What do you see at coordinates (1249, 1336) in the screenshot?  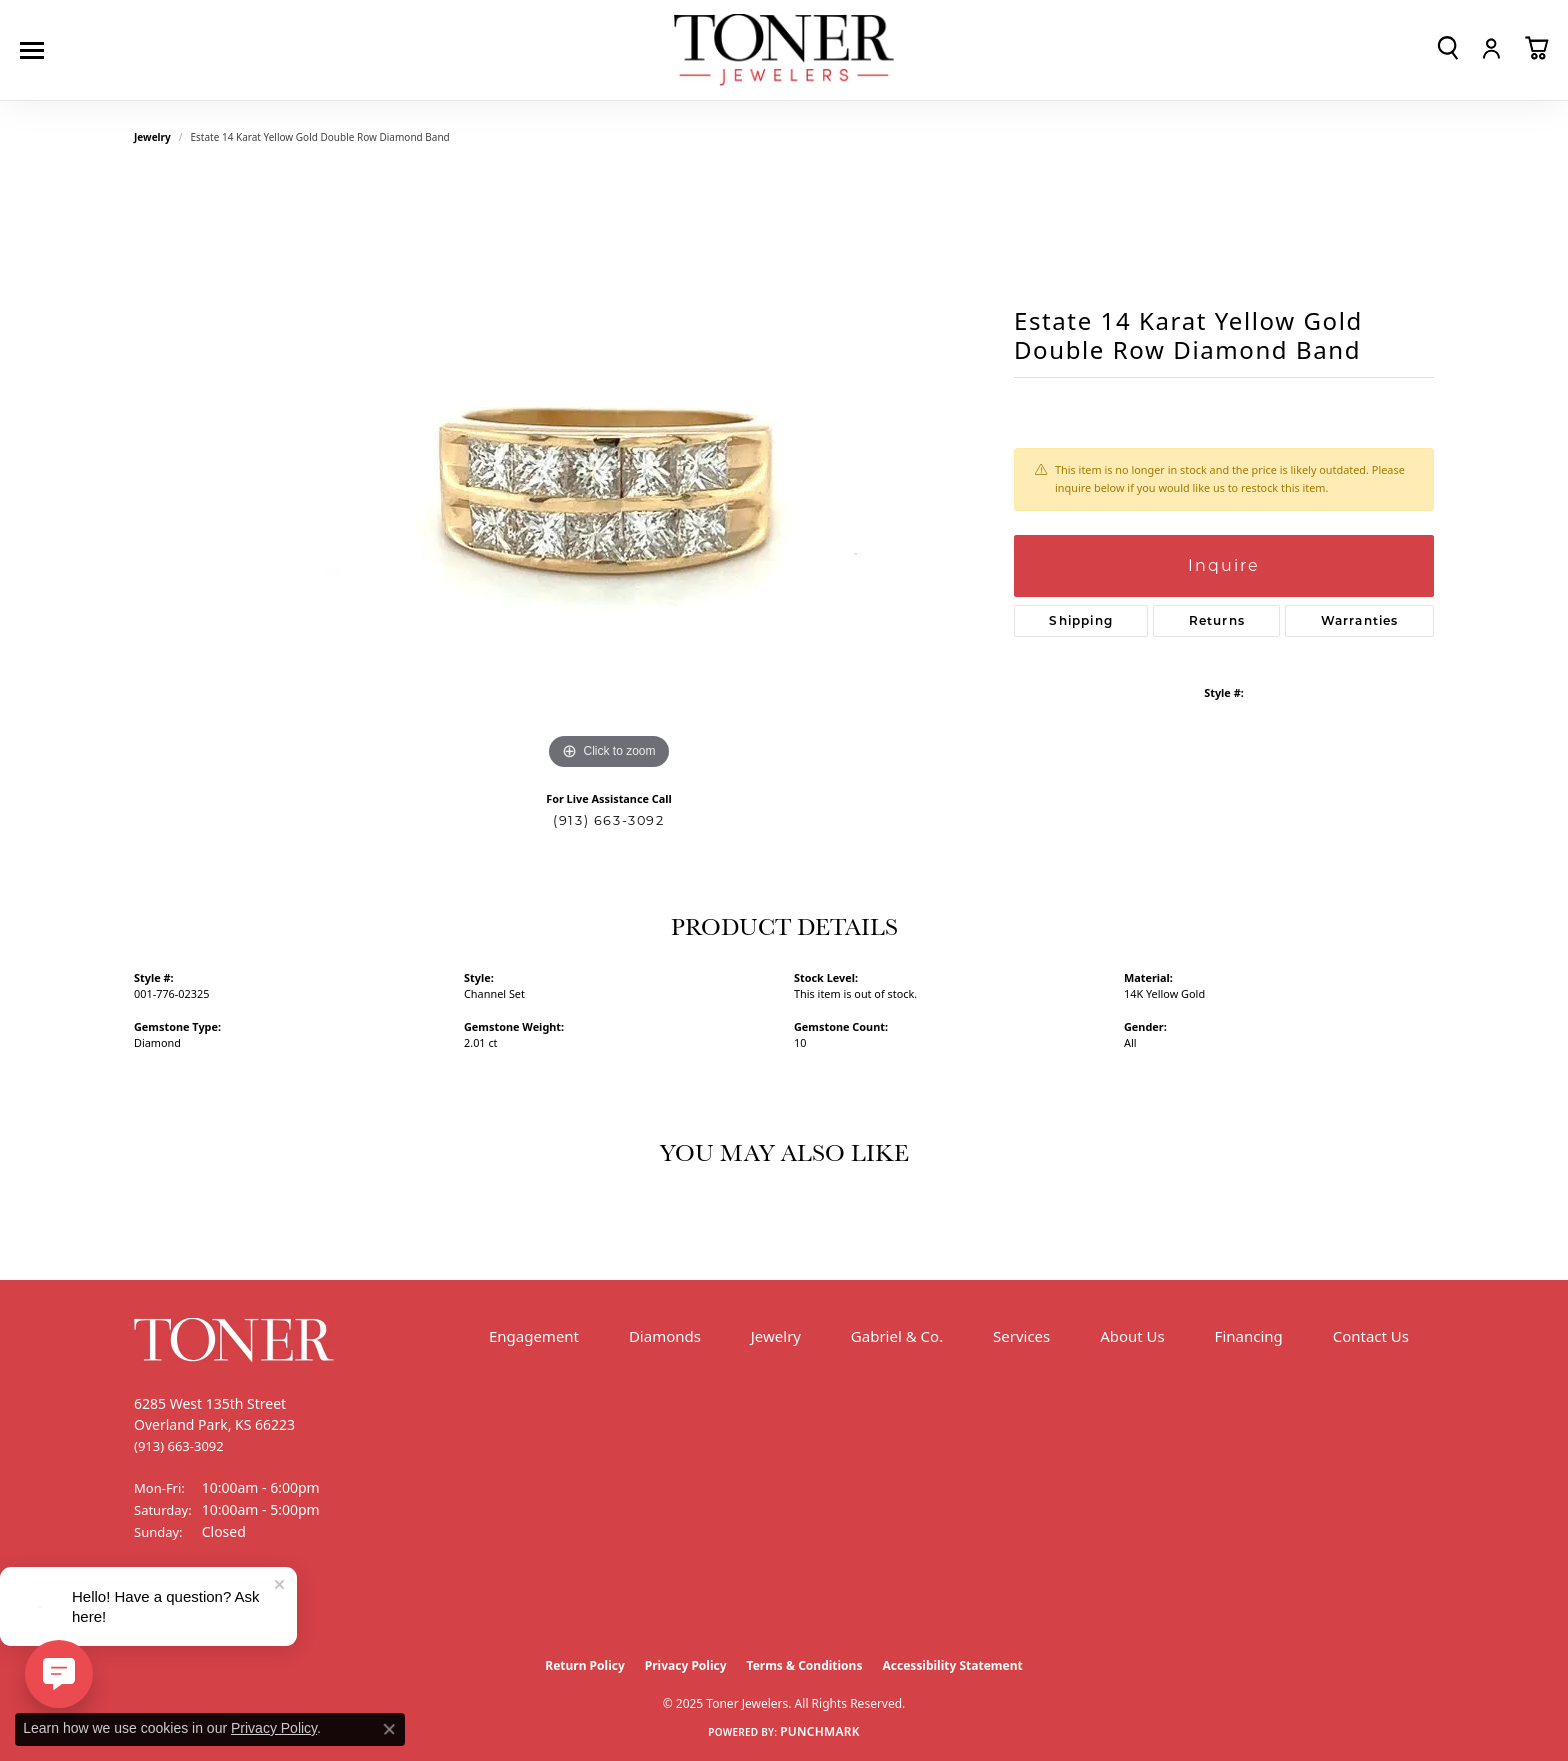 I see `Financing` at bounding box center [1249, 1336].